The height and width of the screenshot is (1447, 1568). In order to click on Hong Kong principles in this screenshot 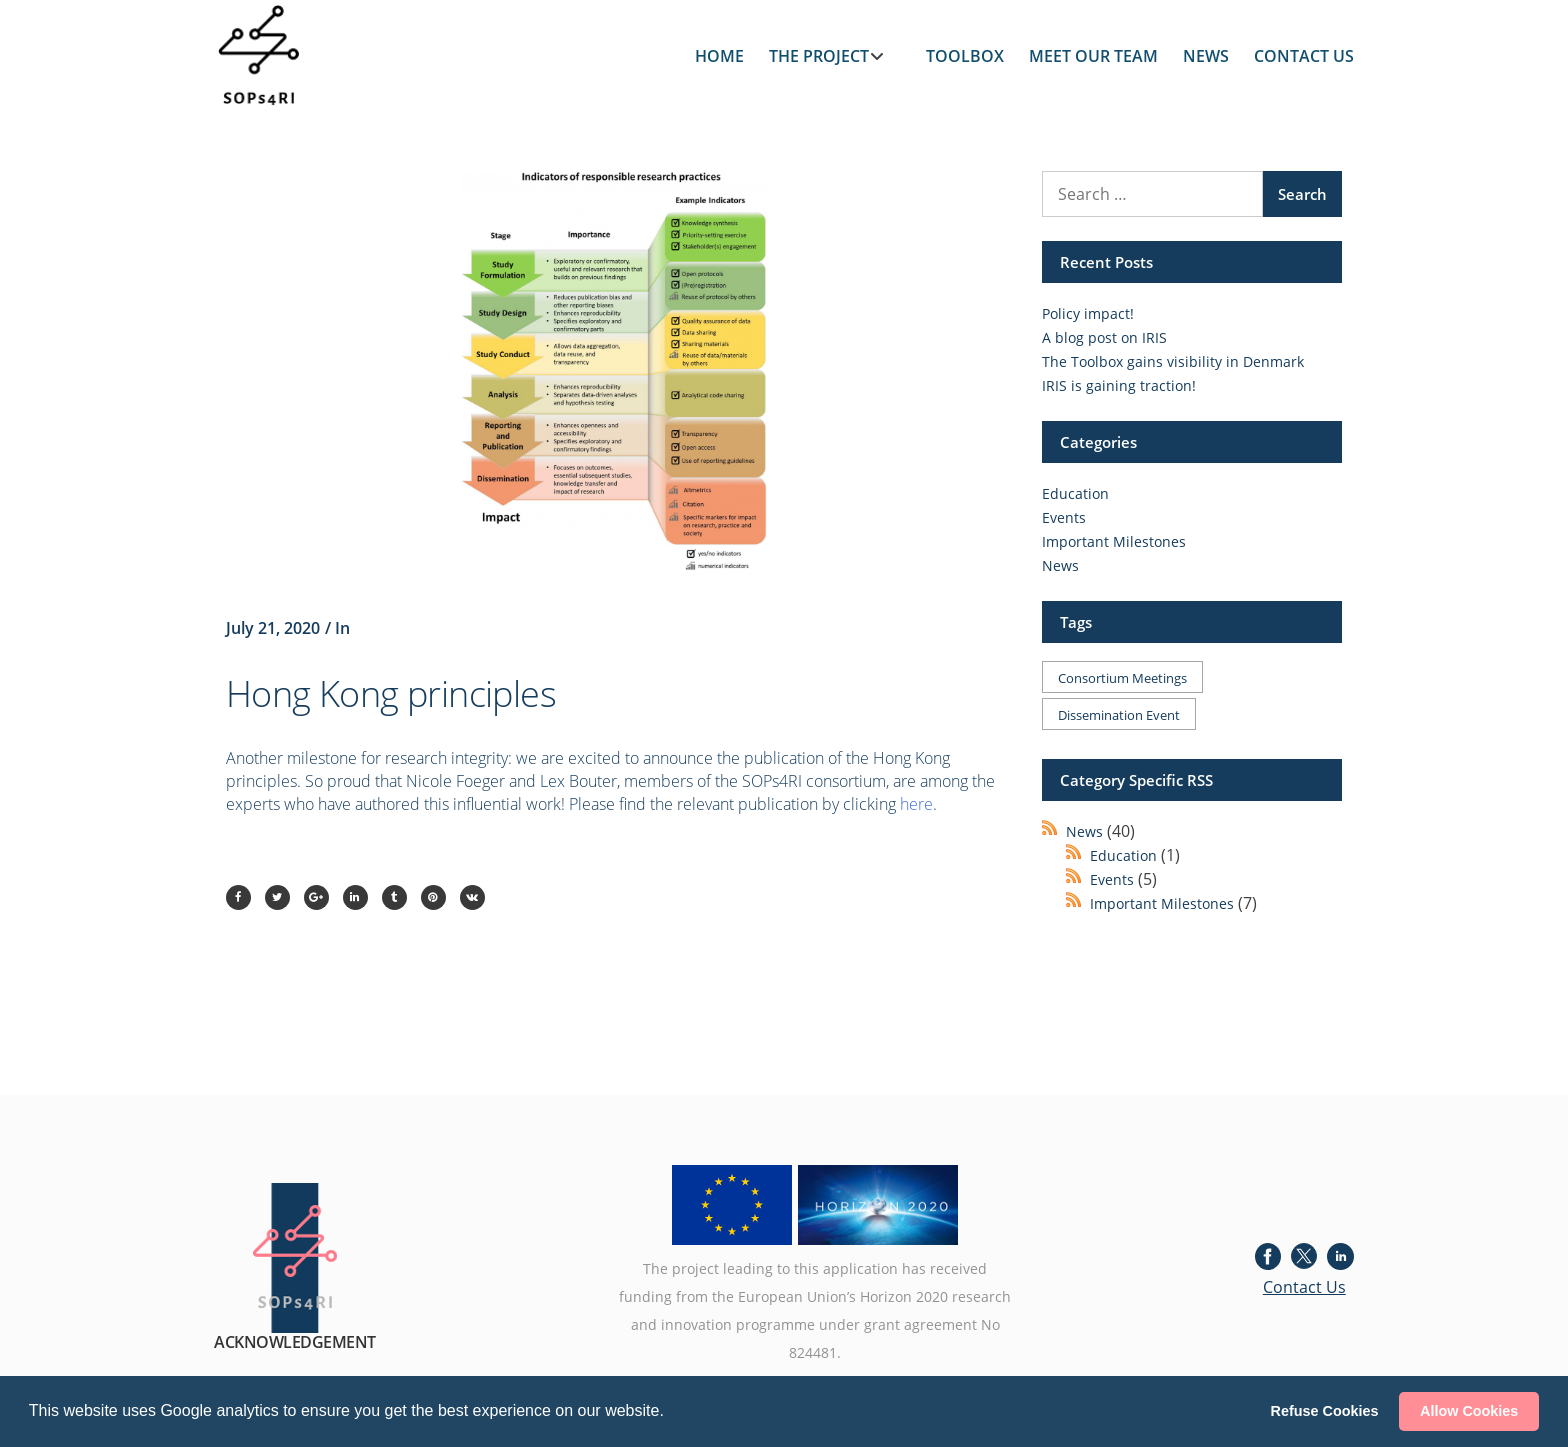, I will do `click(391, 693)`.